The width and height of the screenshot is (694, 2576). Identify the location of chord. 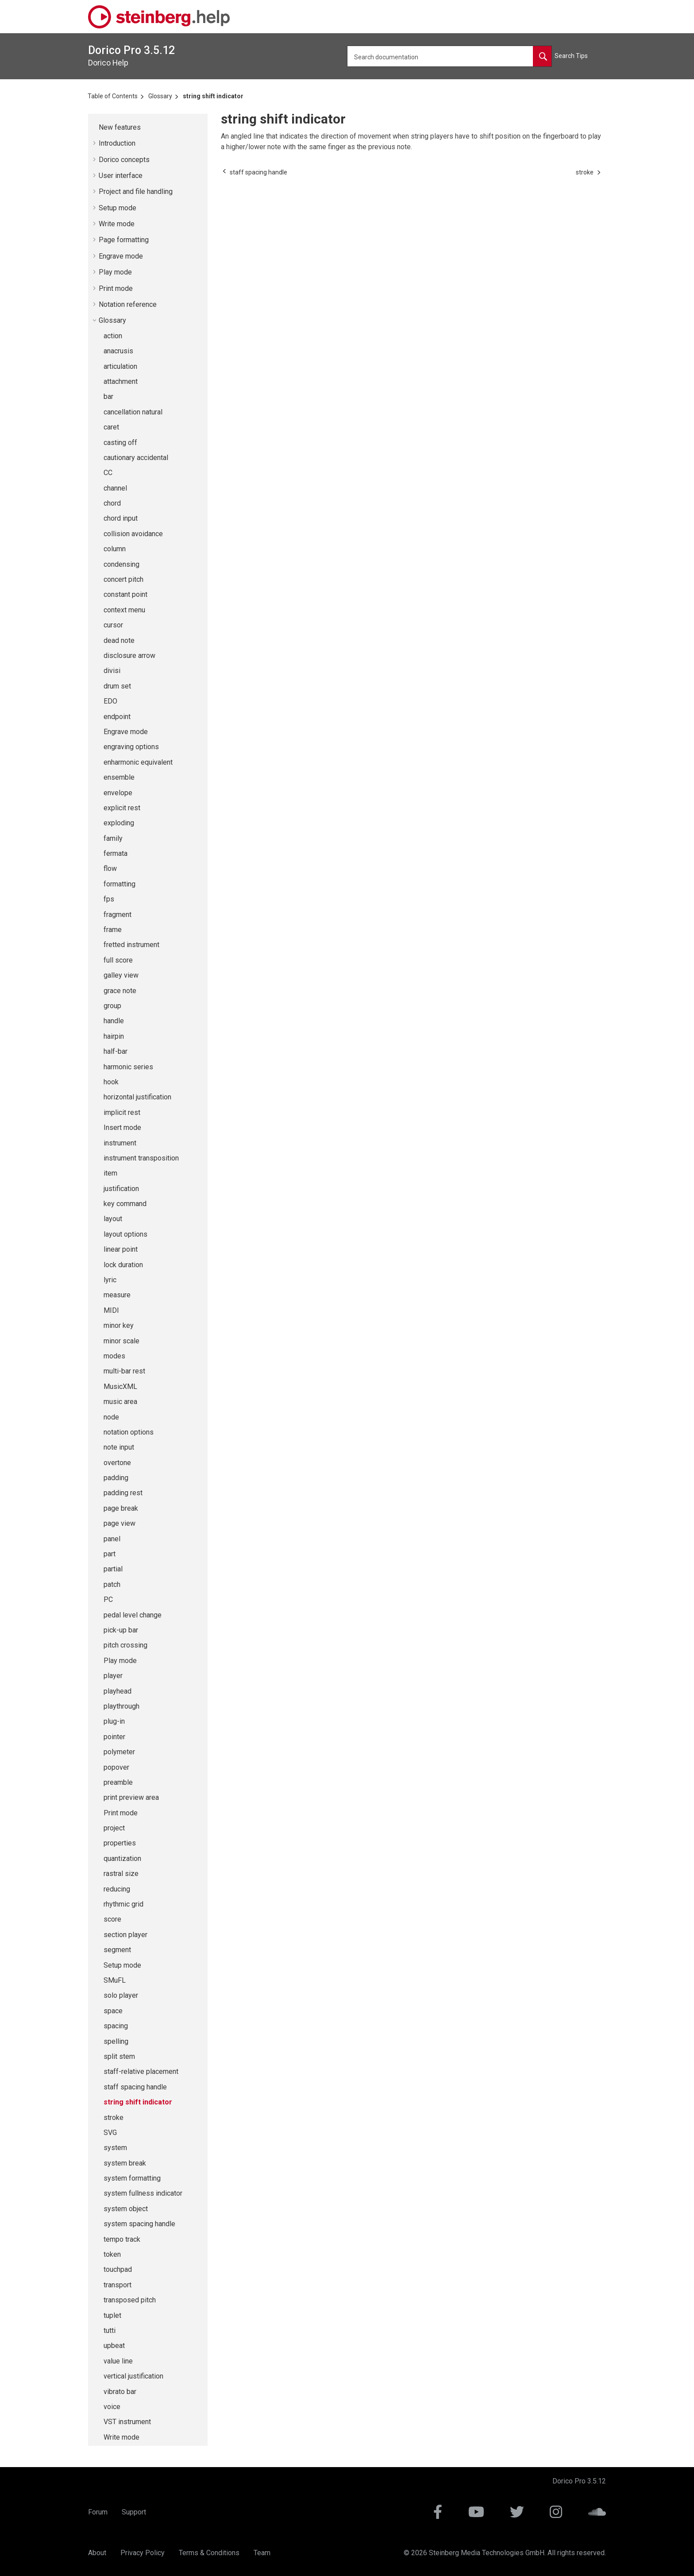
(112, 503).